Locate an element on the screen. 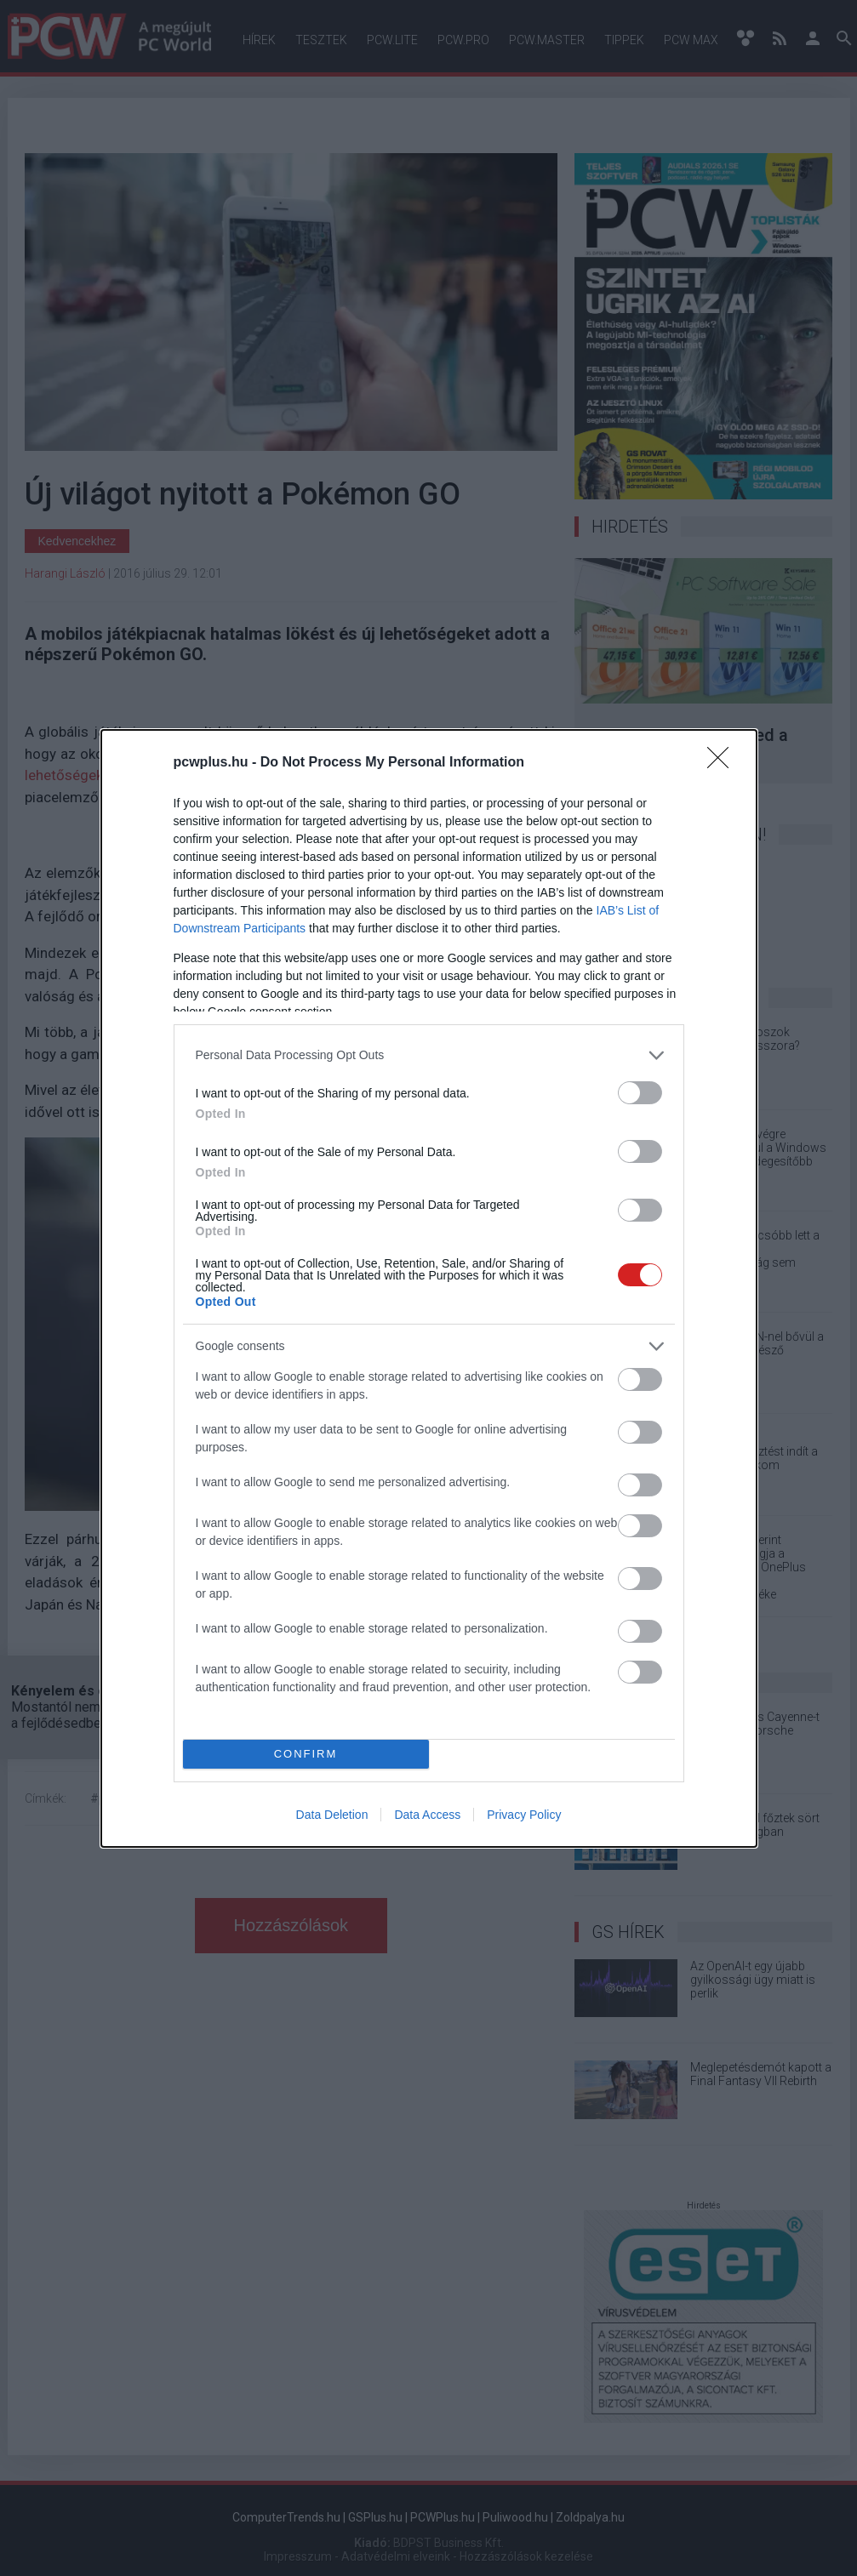 The height and width of the screenshot is (2576, 857). Data Access is located at coordinates (427, 1814).